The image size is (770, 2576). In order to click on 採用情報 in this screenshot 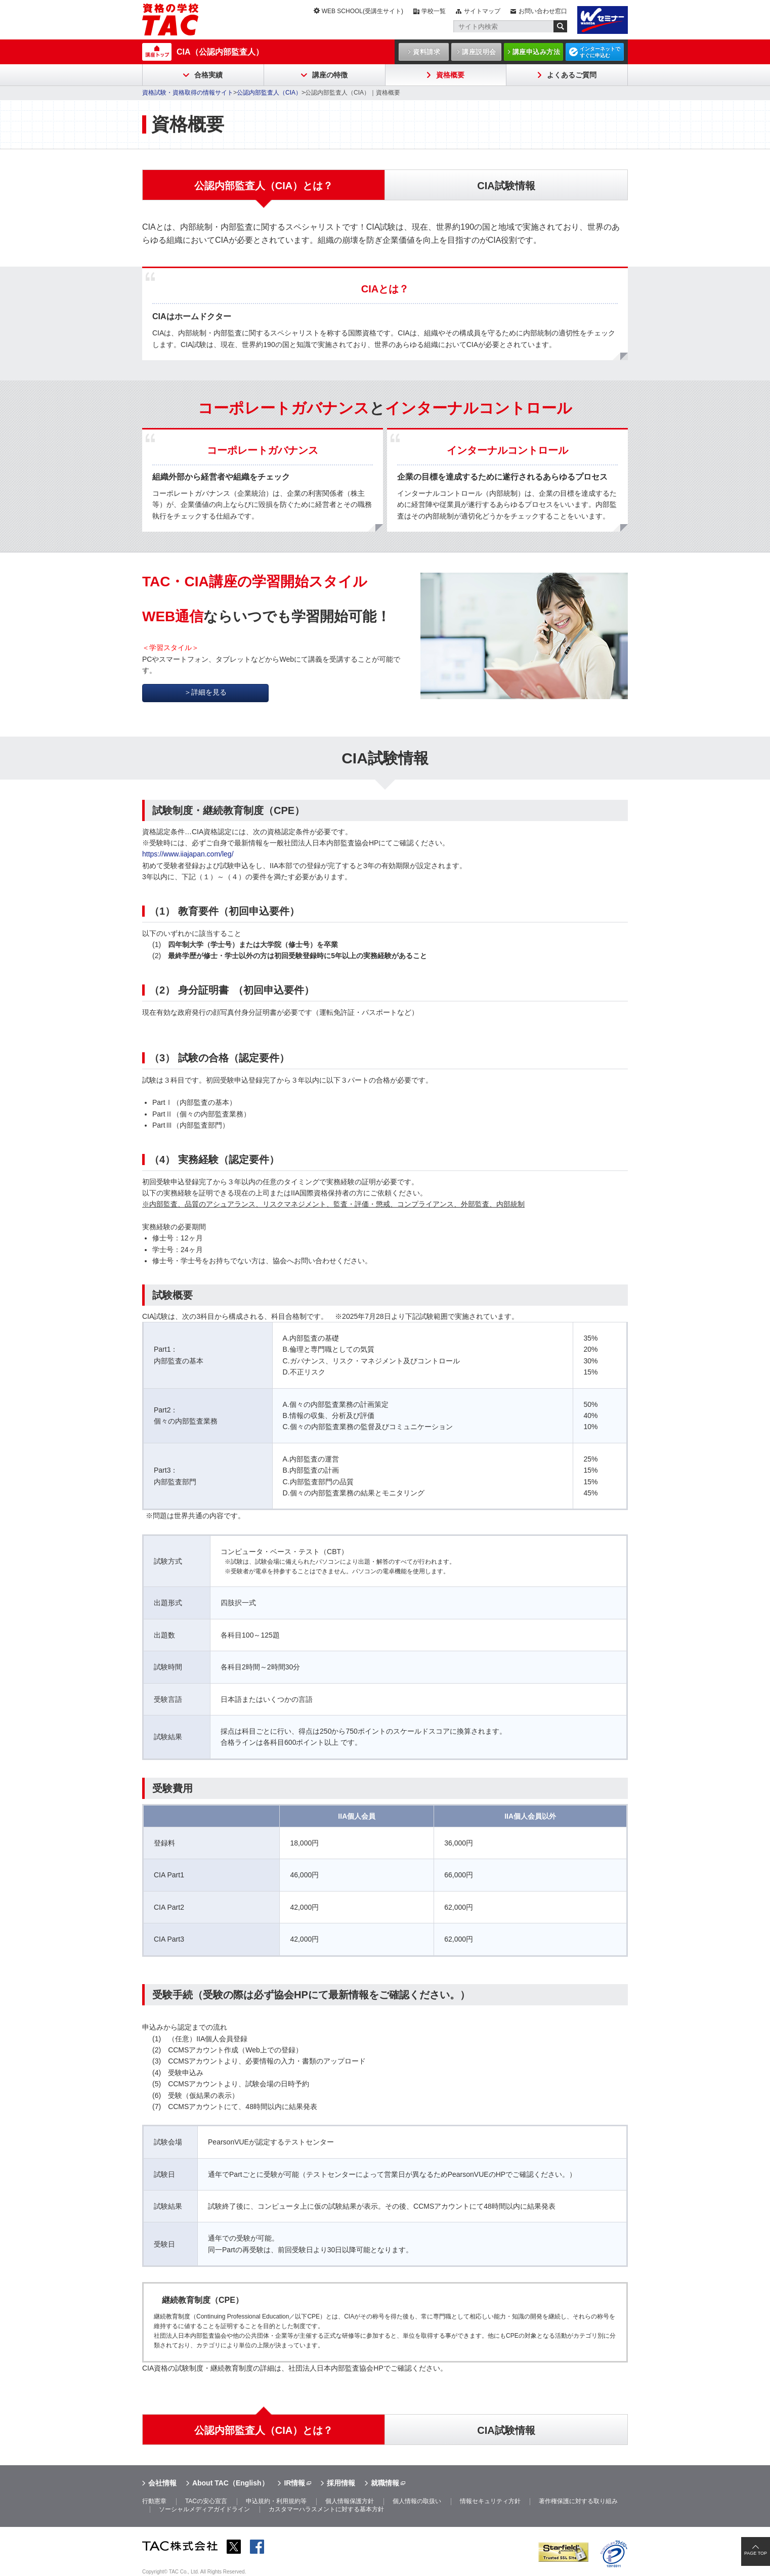, I will do `click(341, 2483)`.